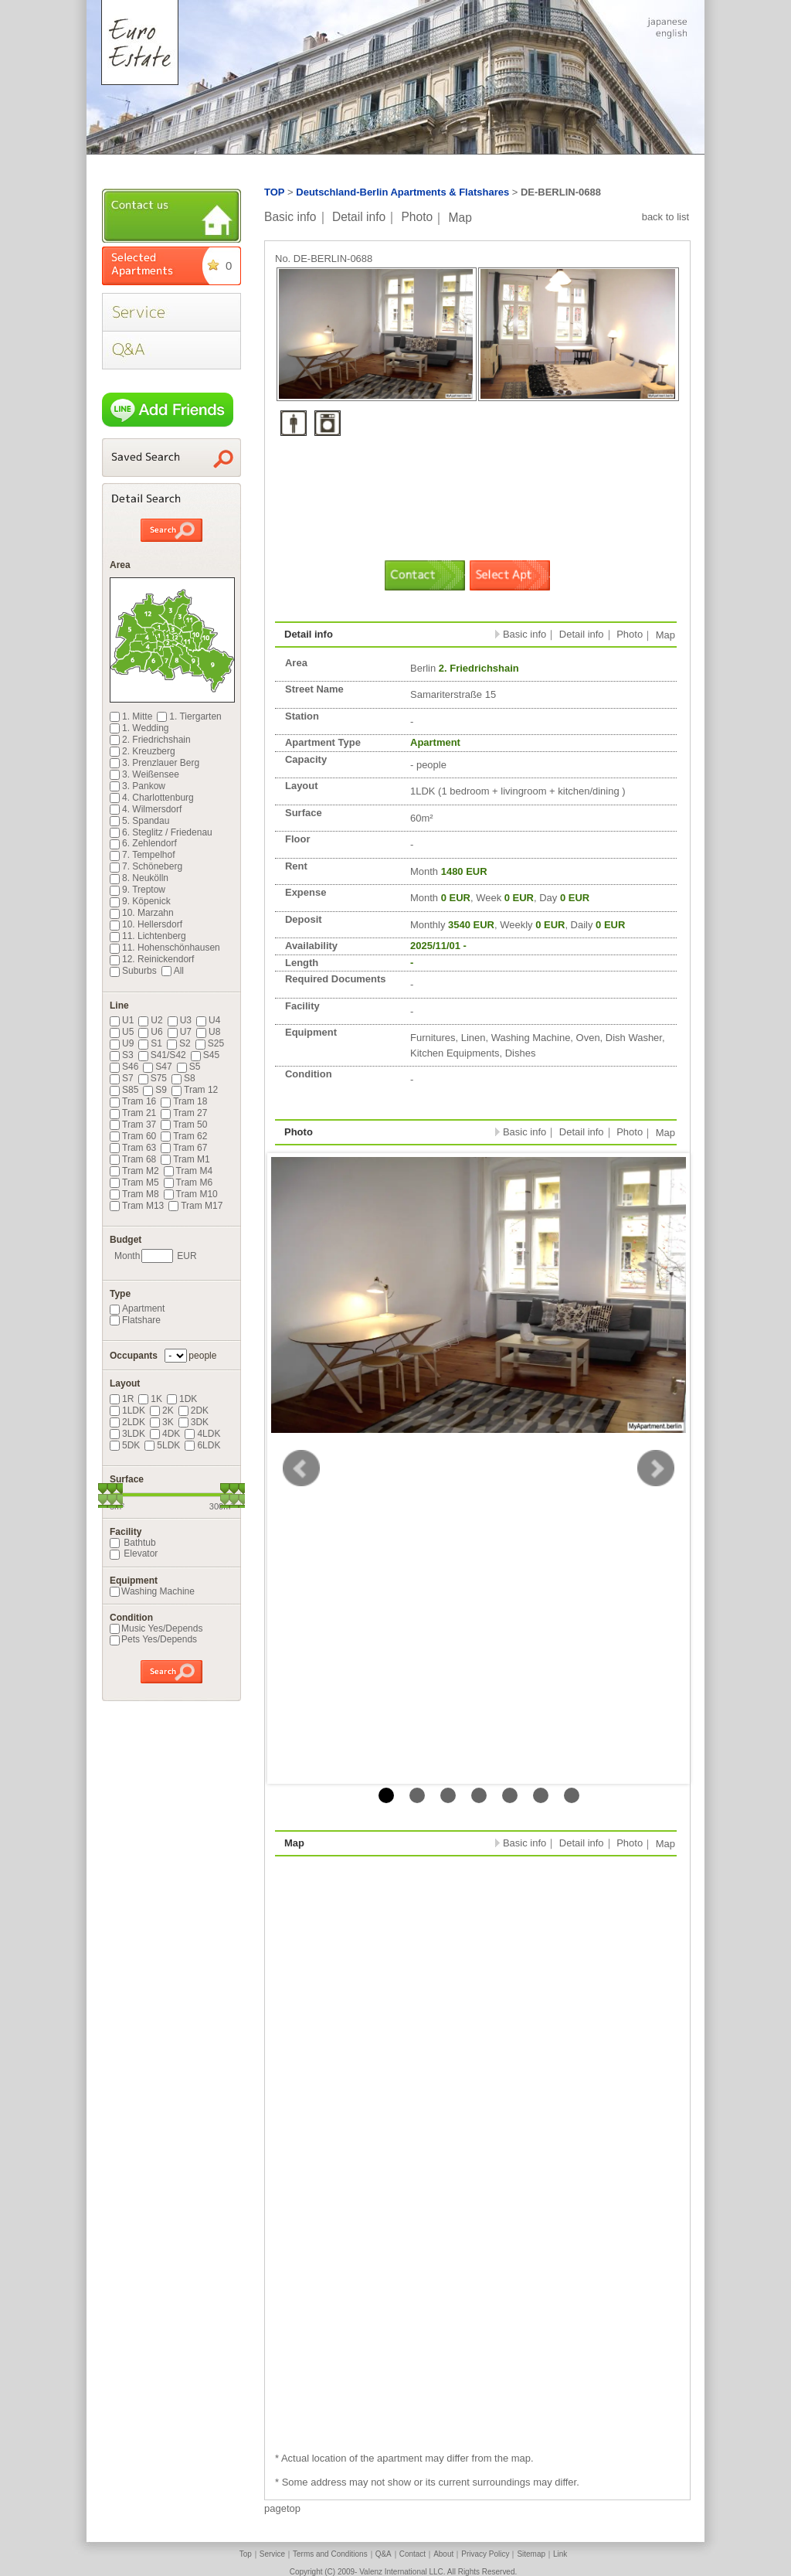  I want to click on Top, so click(245, 2554).